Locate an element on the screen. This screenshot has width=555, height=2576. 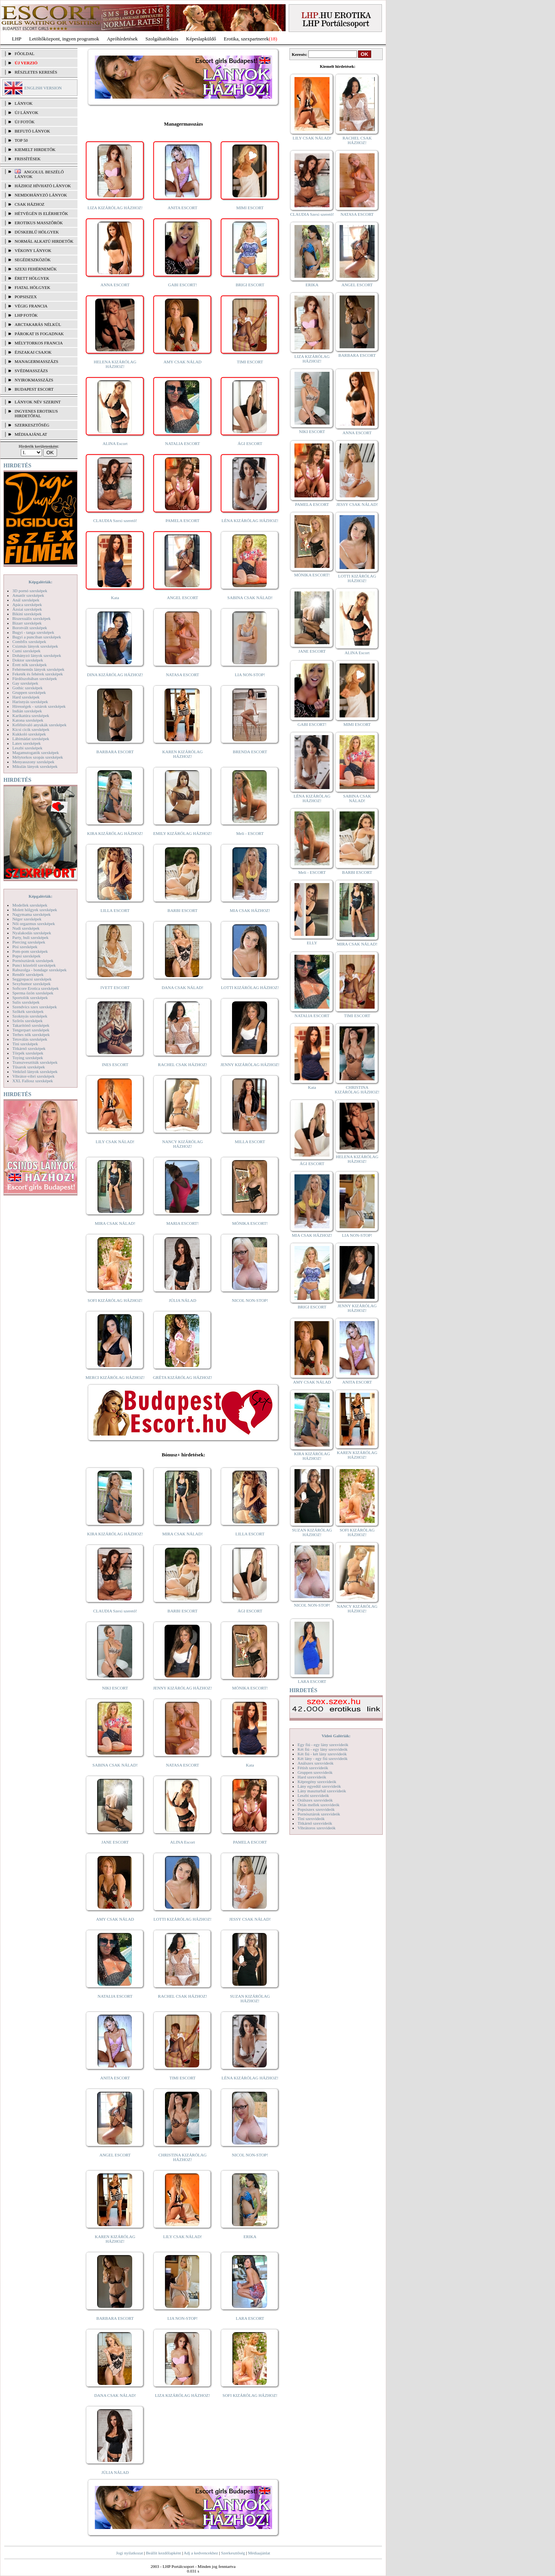
LHP is located at coordinates (17, 39).